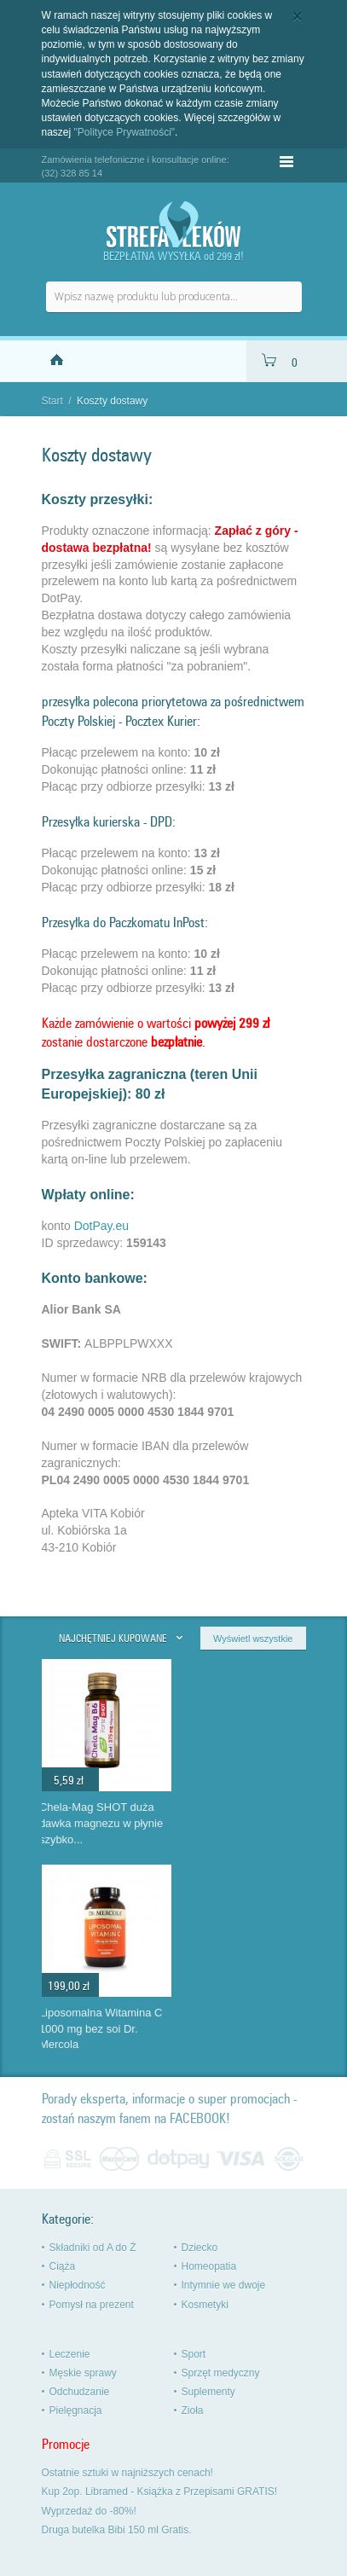  What do you see at coordinates (200, 2248) in the screenshot?
I see `Dziecko` at bounding box center [200, 2248].